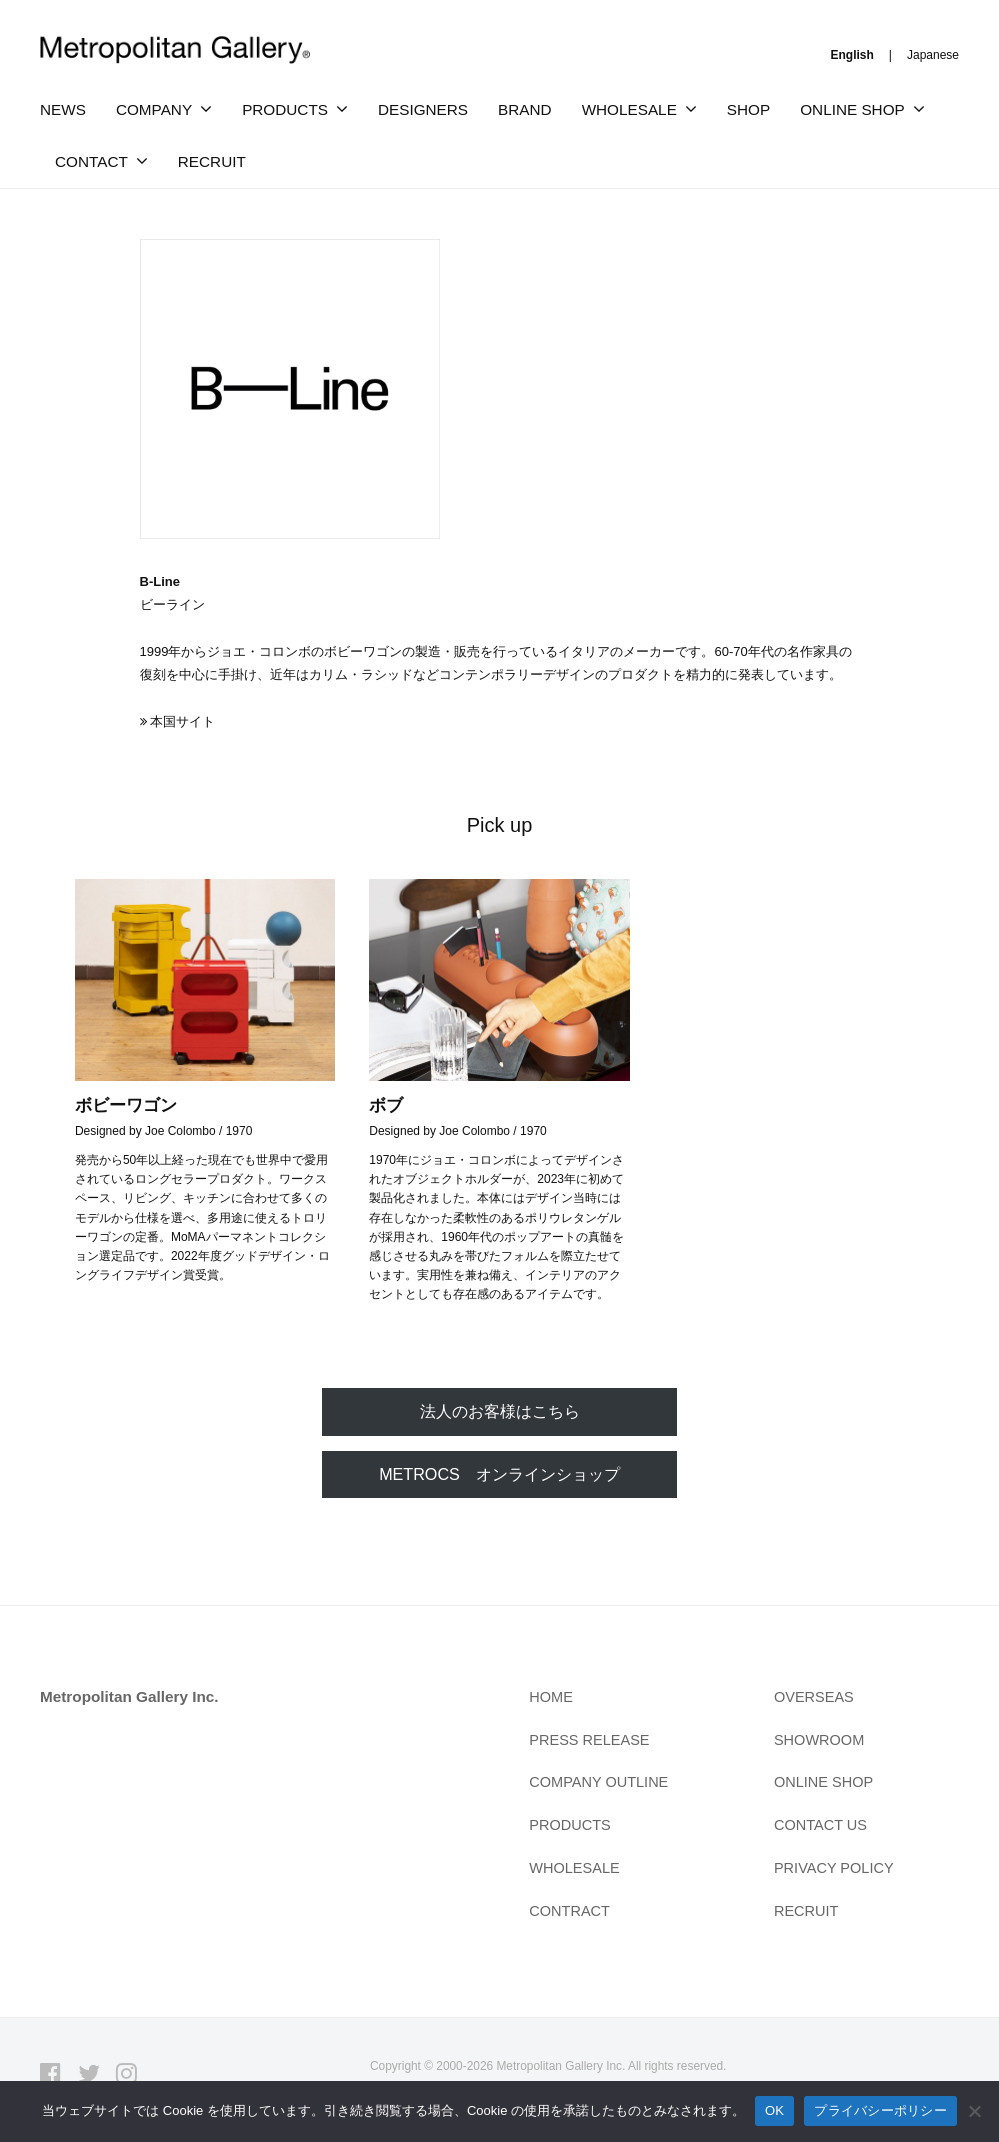  Describe the element at coordinates (499, 1475) in the screenshot. I see `METROCS オンラインショップ` at that location.